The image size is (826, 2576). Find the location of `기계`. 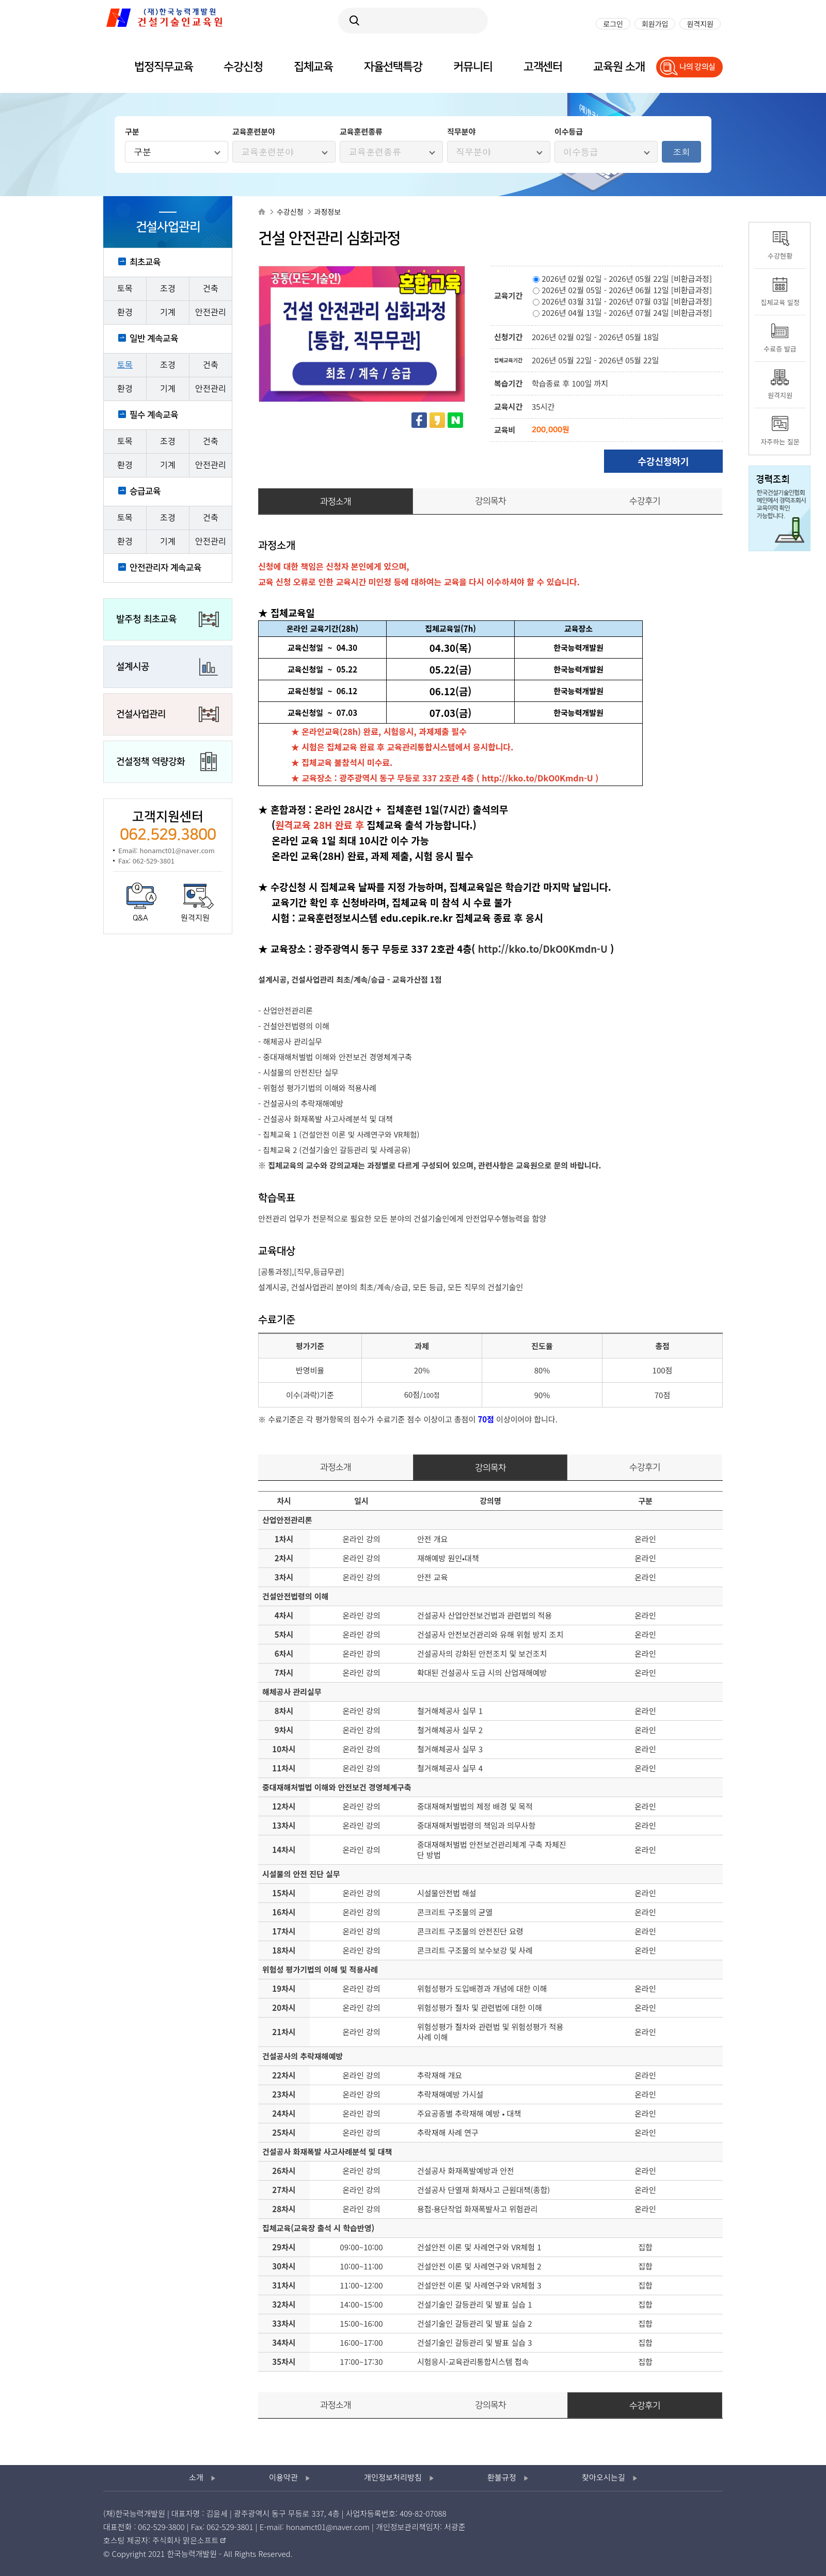

기계 is located at coordinates (168, 312).